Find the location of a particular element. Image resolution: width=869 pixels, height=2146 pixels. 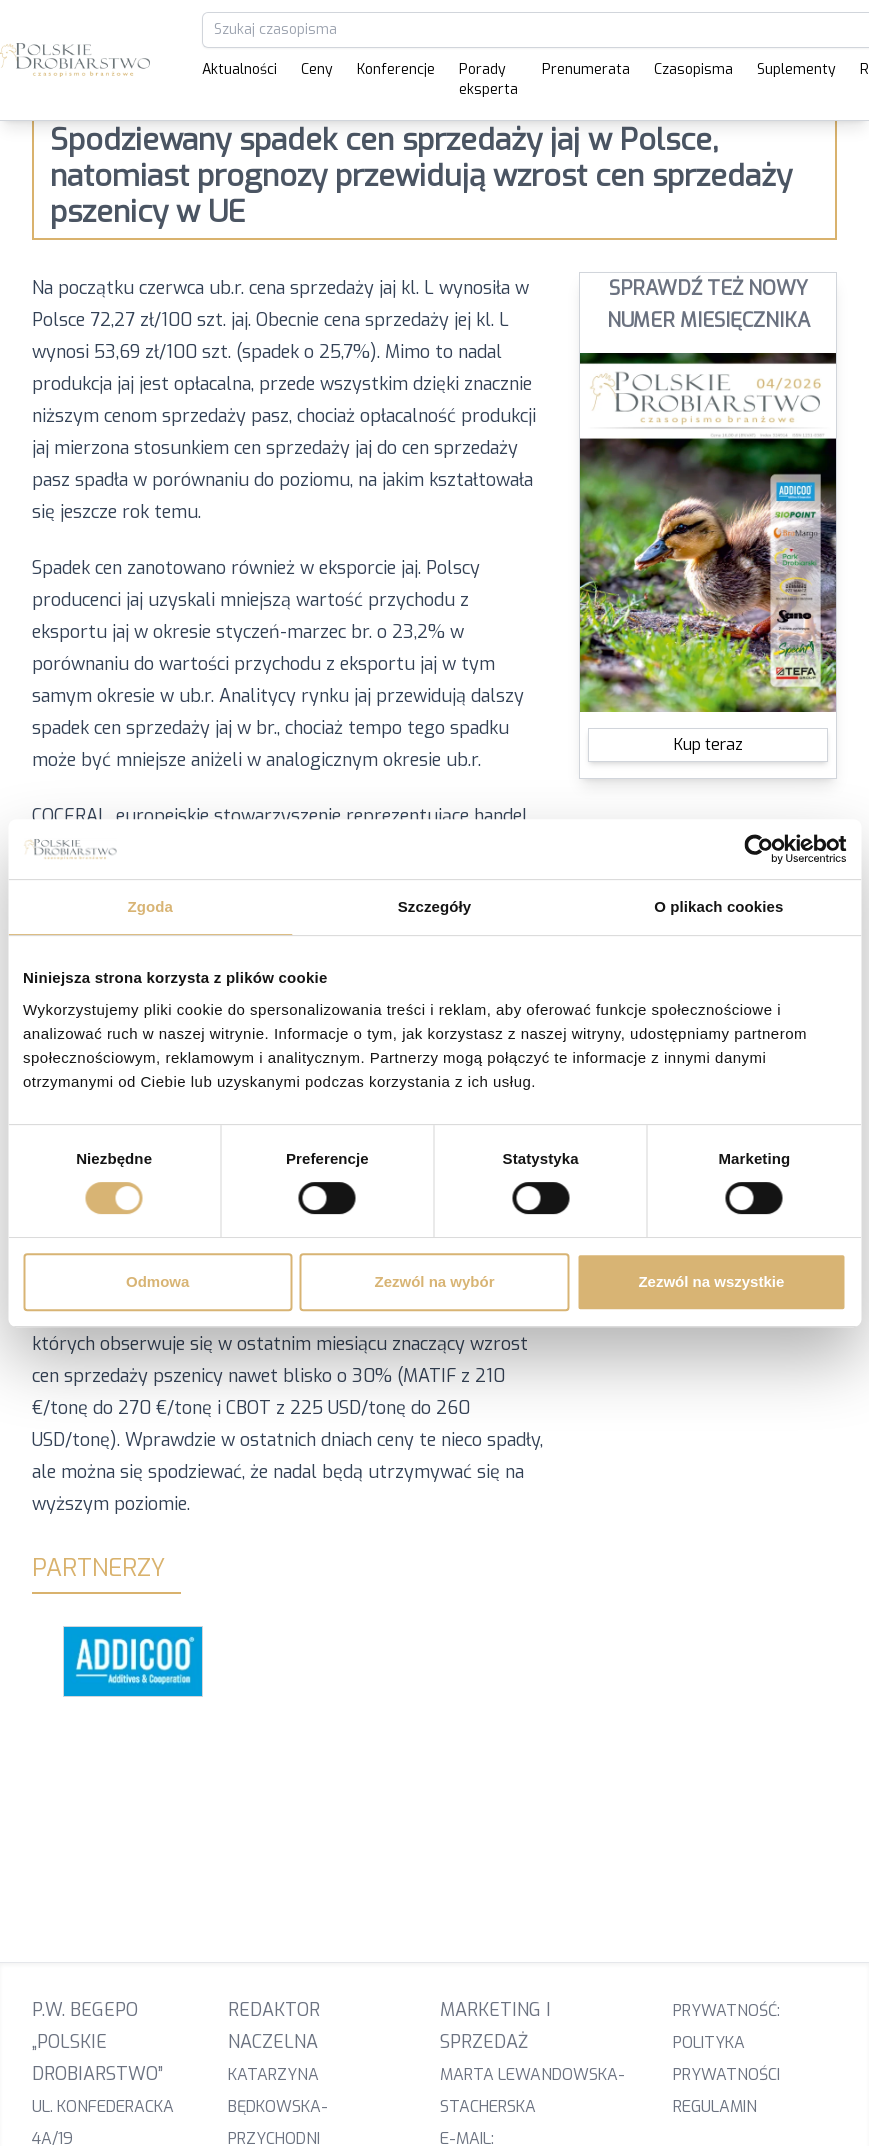

Ceny is located at coordinates (317, 69).